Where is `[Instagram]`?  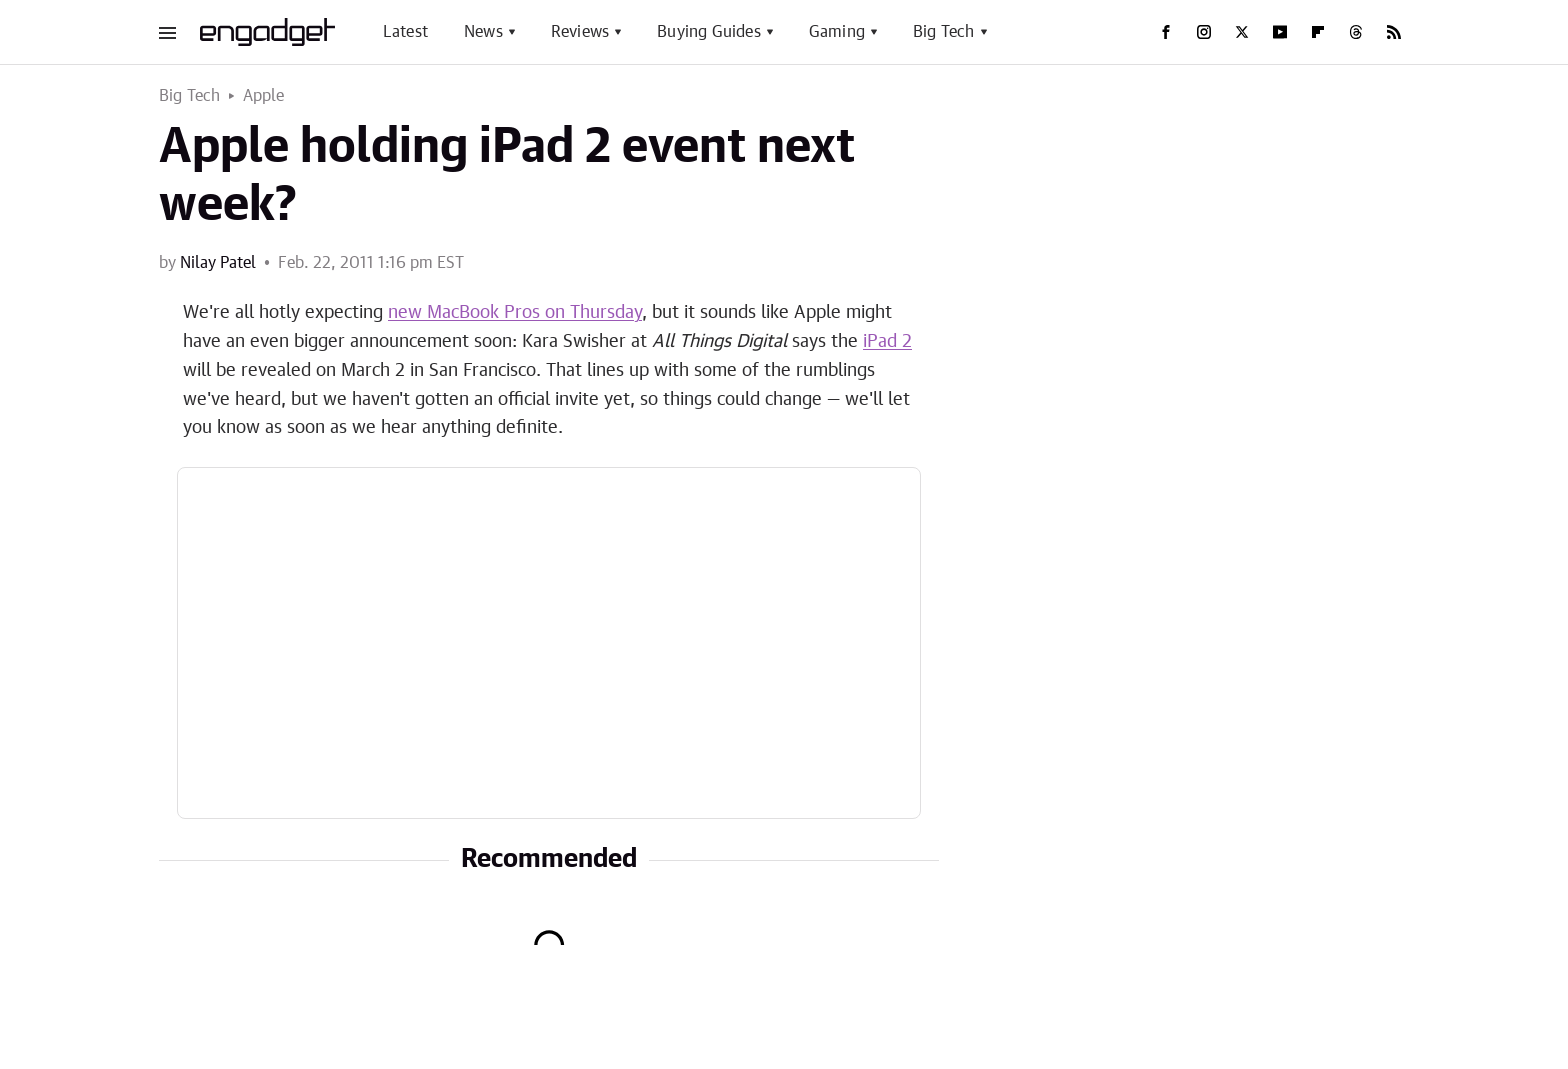 [Instagram] is located at coordinates (1204, 32).